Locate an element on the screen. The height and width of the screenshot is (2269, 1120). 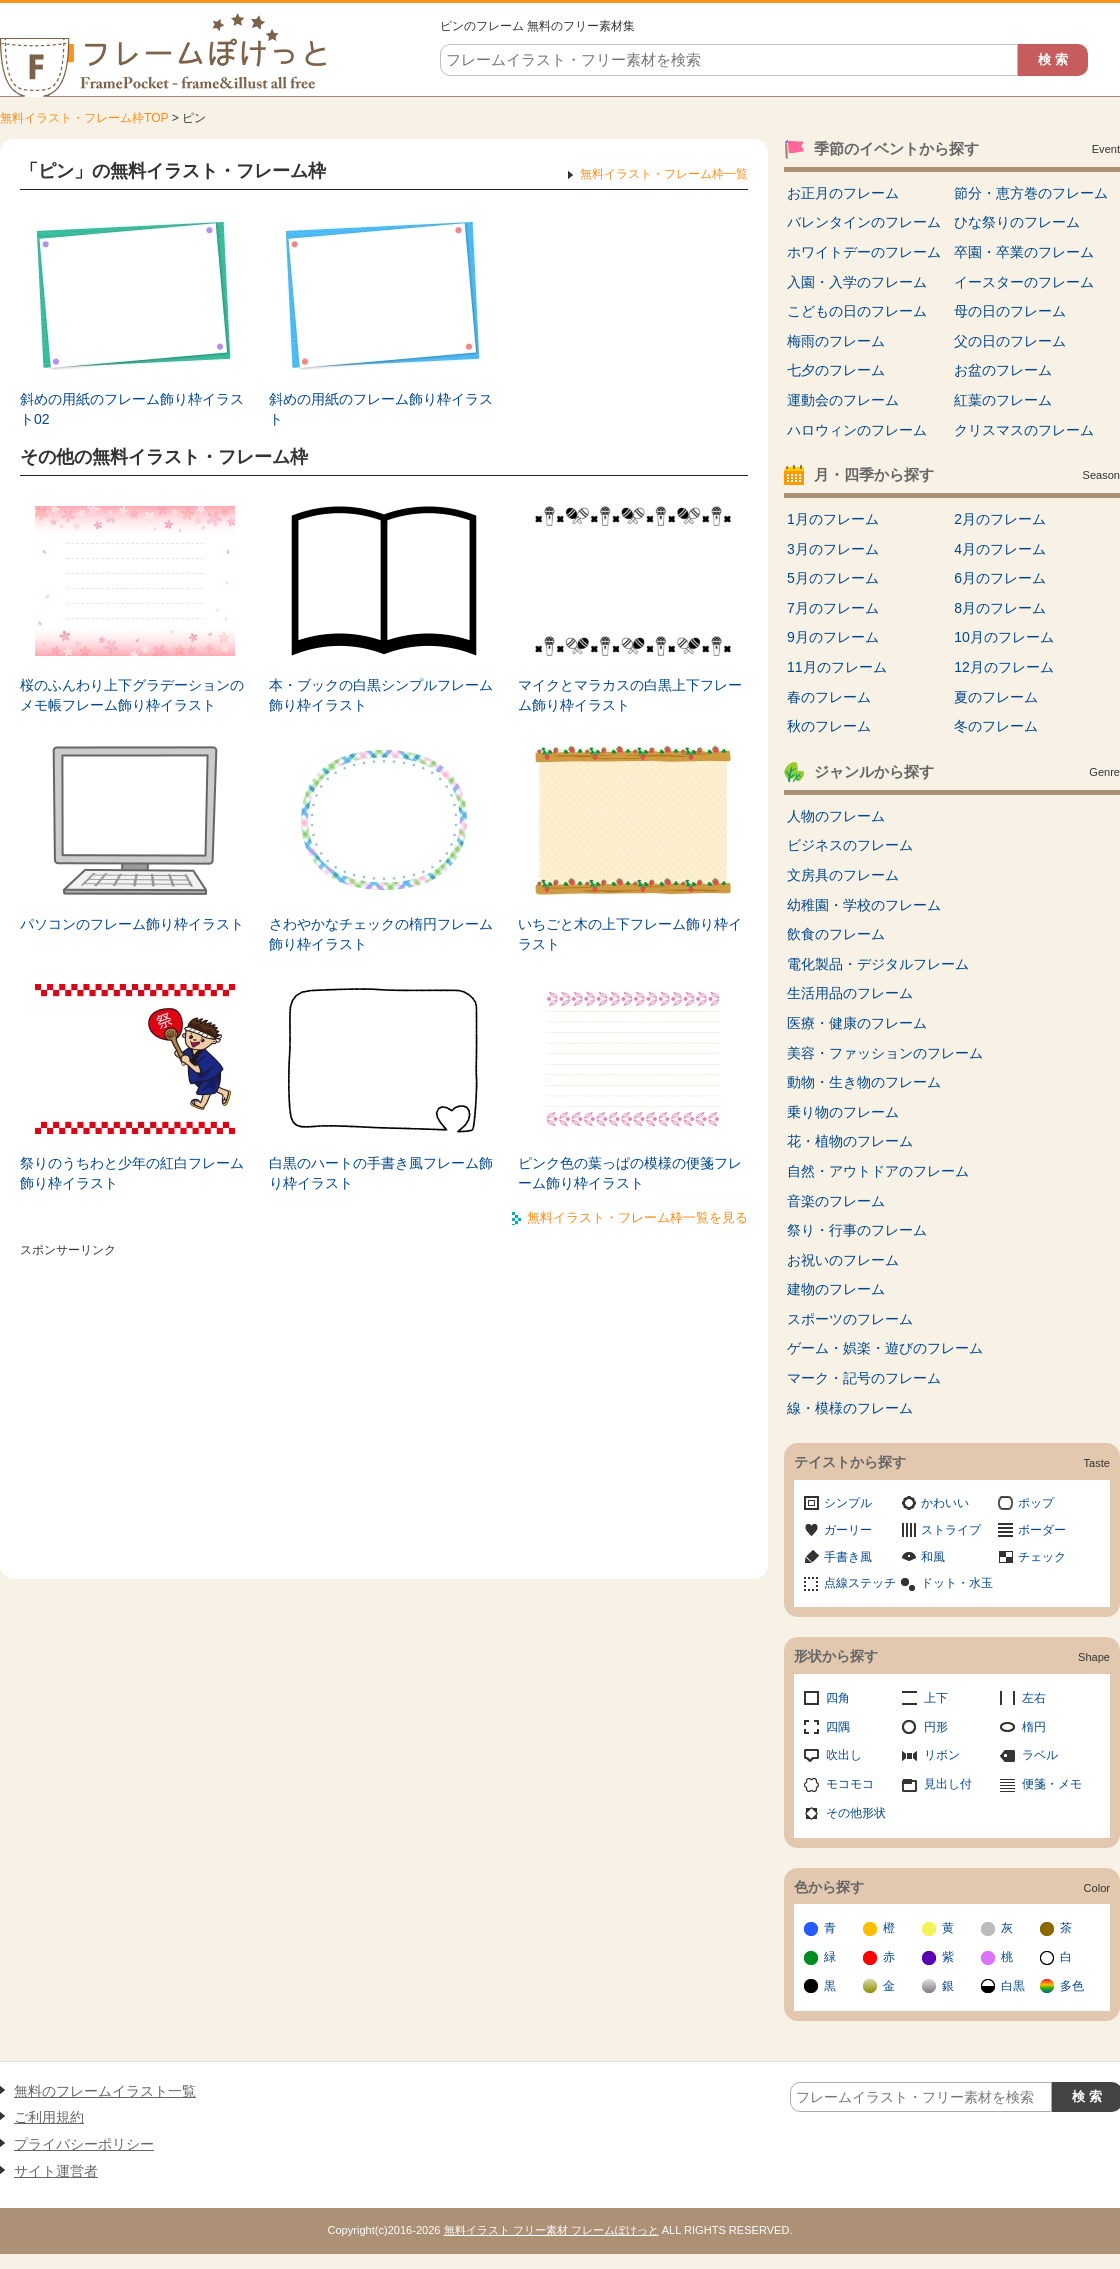
斜めの用紙のフレーム飾り枠イラスト is located at coordinates (381, 409).